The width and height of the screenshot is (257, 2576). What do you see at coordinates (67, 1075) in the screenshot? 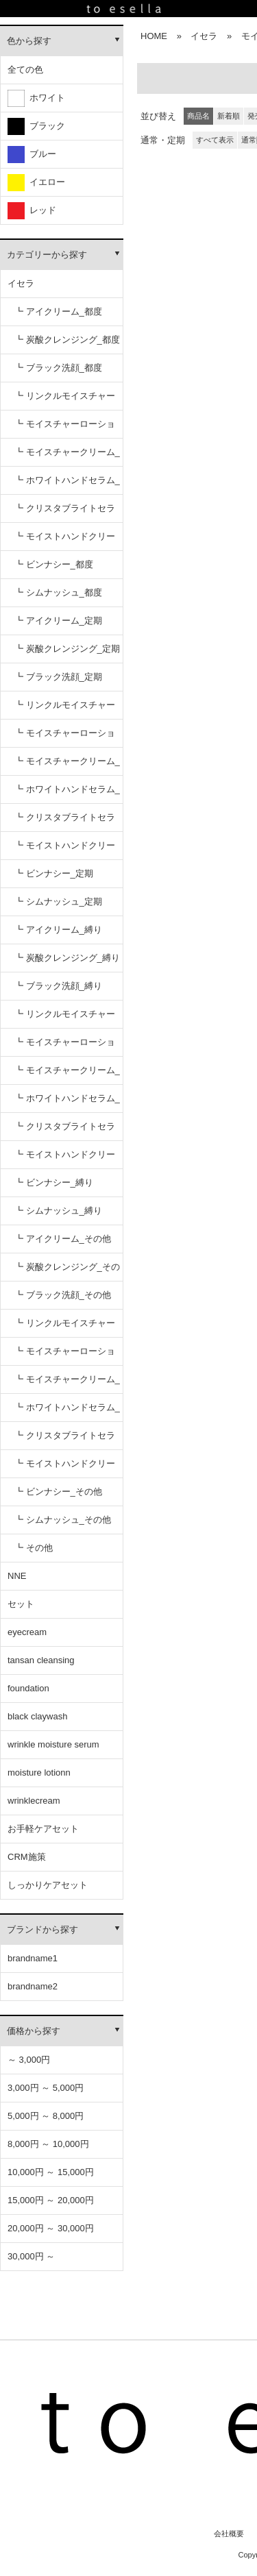
I see `┗ モイスチャークリーム_縛り` at bounding box center [67, 1075].